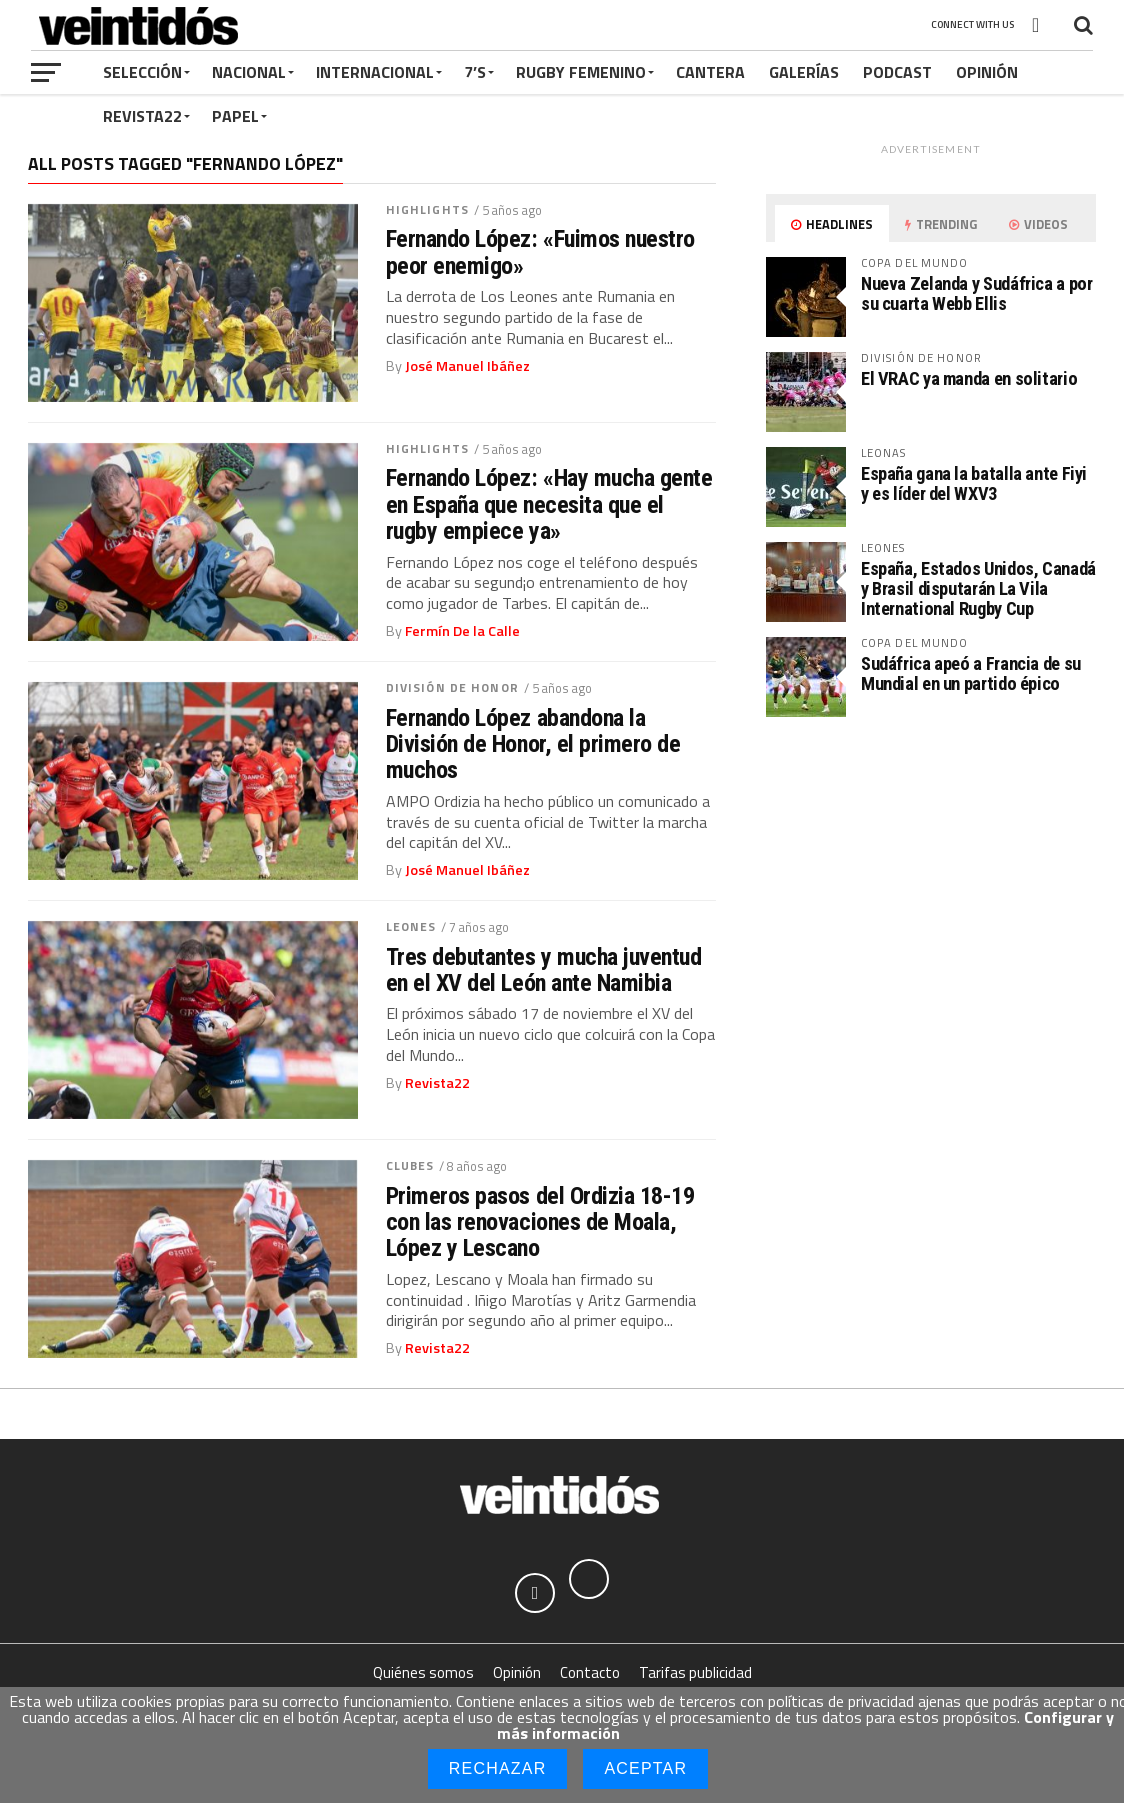 The height and width of the screenshot is (1803, 1124). Describe the element at coordinates (375, 72) in the screenshot. I see `Internacional` at that location.